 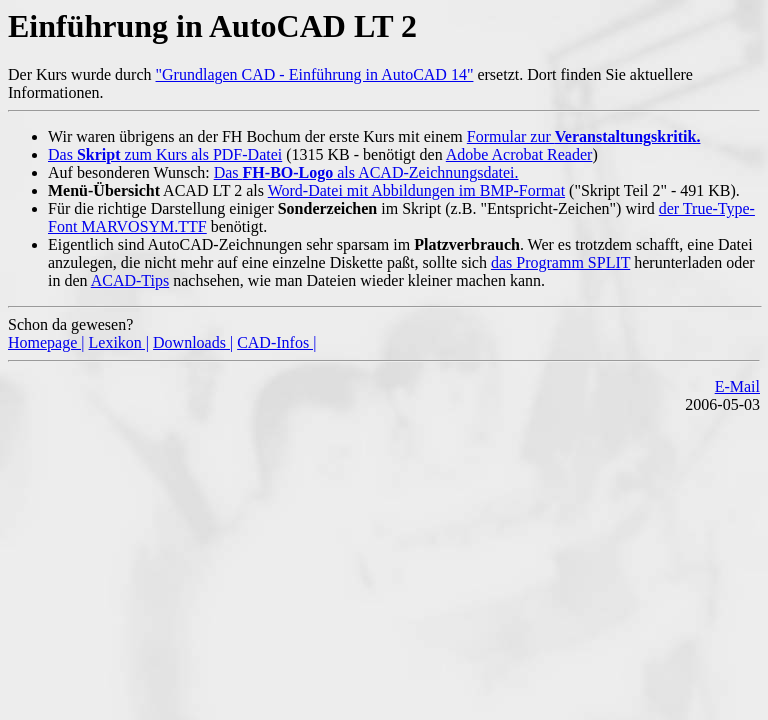 I want to click on Lexikon |, so click(x=119, y=342).